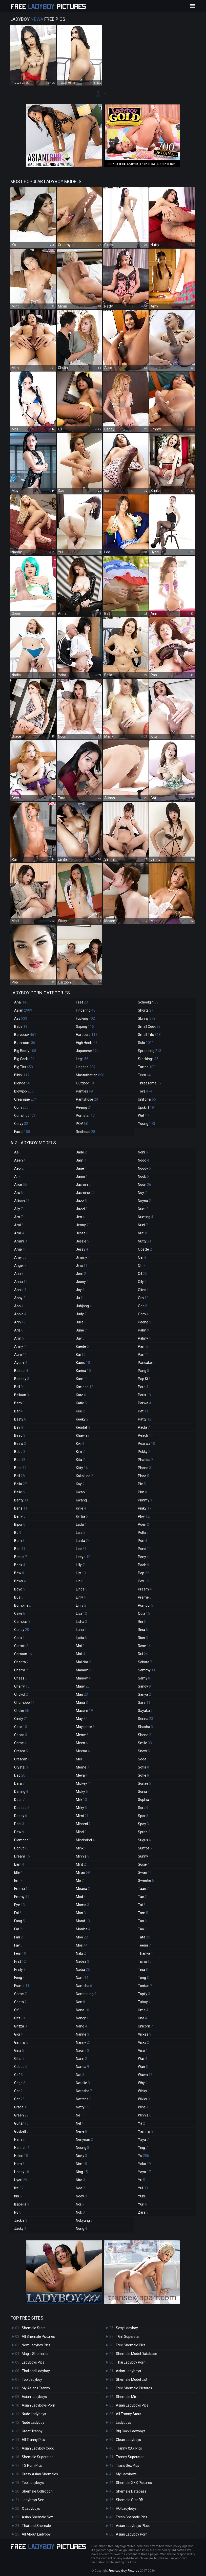 The width and height of the screenshot is (206, 2576). I want to click on Noyna, so click(144, 1201).